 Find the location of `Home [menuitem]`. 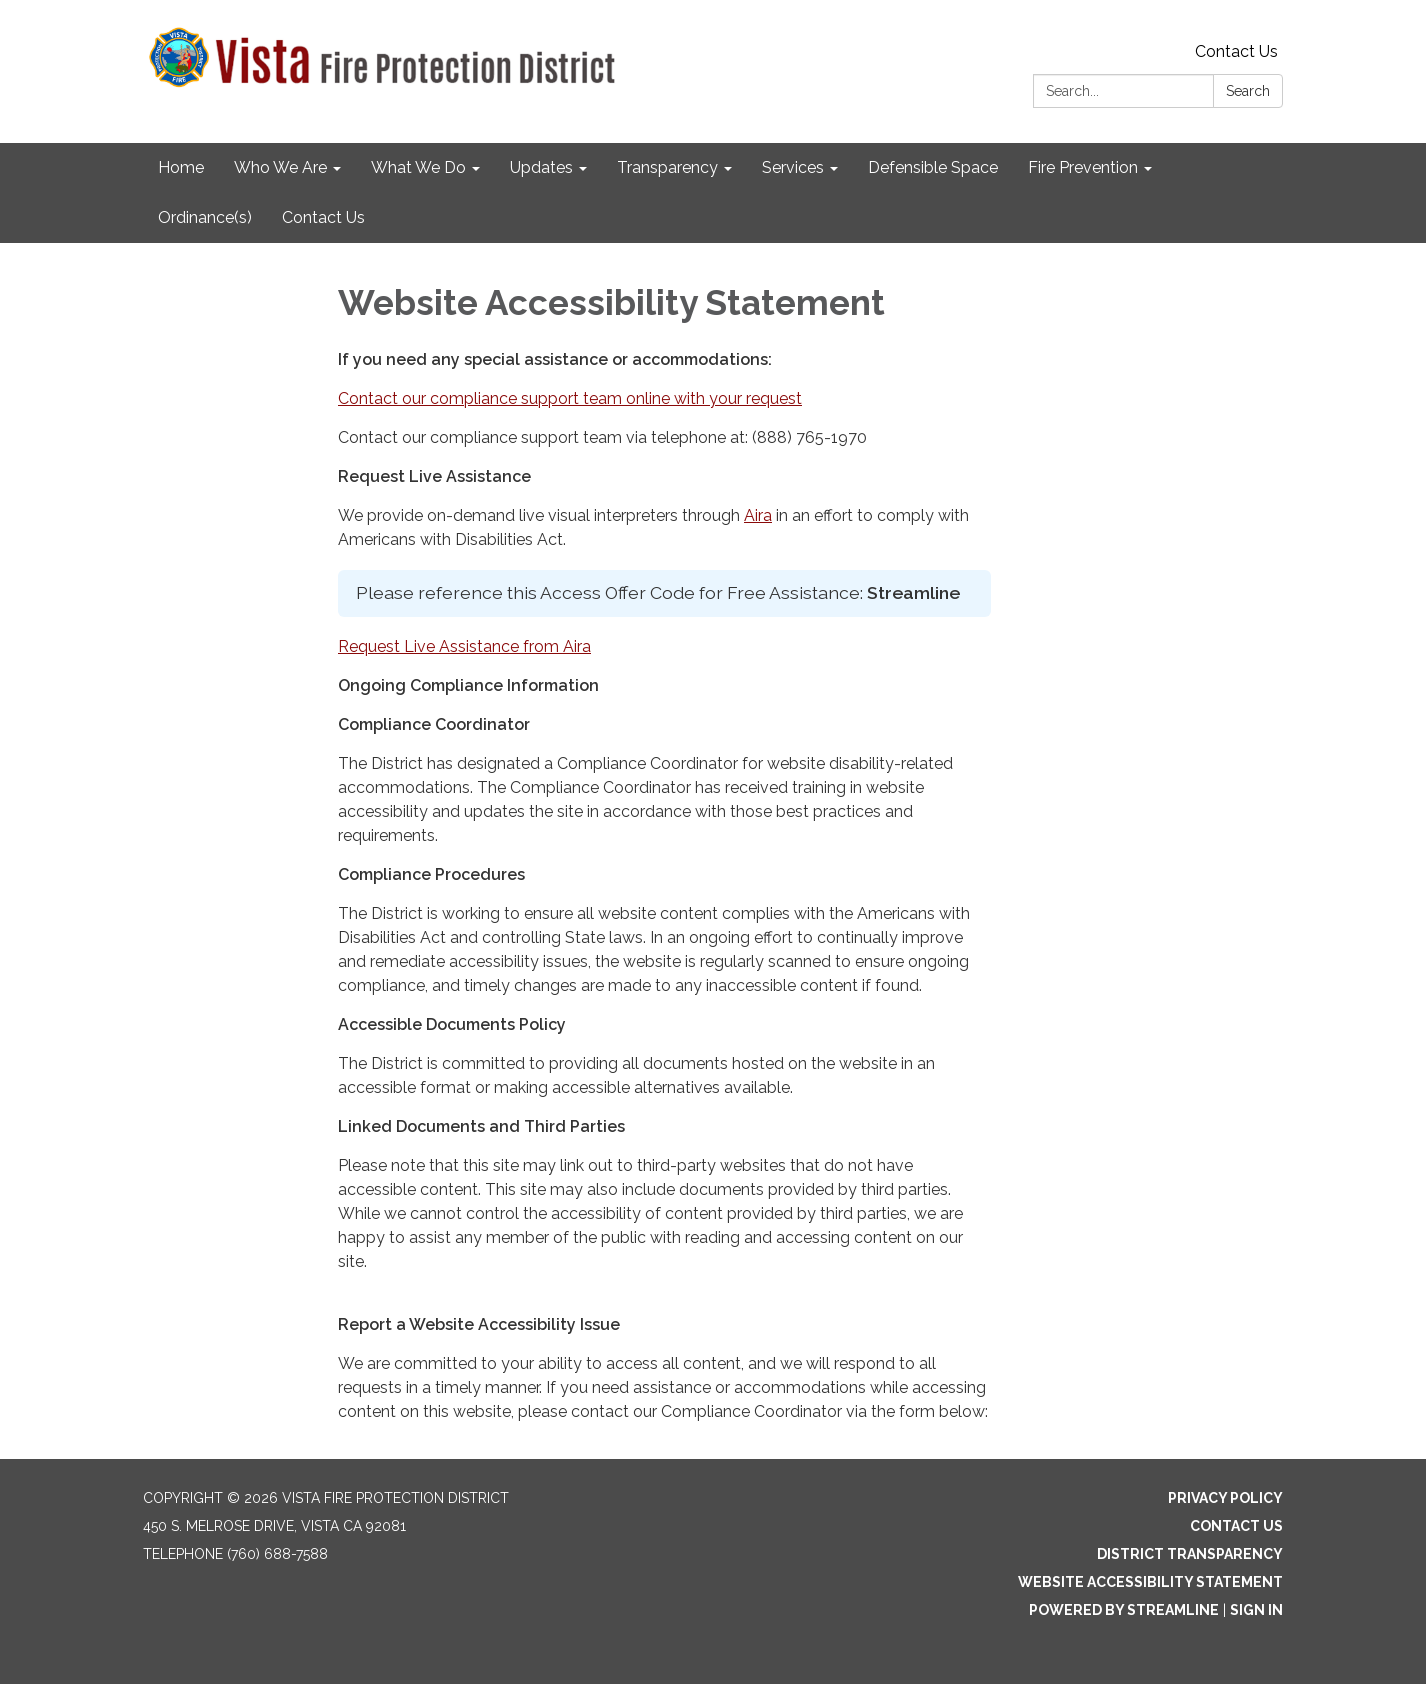

Home [menuitem] is located at coordinates (181, 167).